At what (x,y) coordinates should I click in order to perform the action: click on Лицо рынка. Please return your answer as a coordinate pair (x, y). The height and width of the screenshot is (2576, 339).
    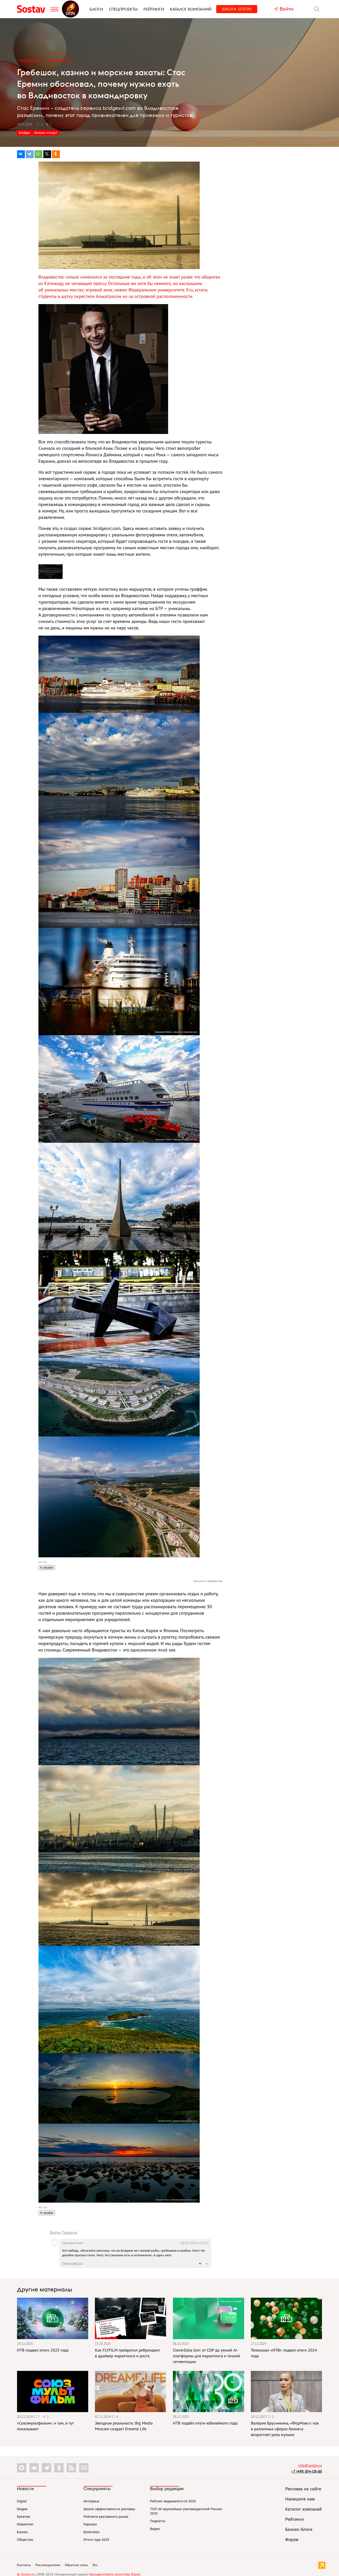
    Looking at the image, I should click on (59, 60).